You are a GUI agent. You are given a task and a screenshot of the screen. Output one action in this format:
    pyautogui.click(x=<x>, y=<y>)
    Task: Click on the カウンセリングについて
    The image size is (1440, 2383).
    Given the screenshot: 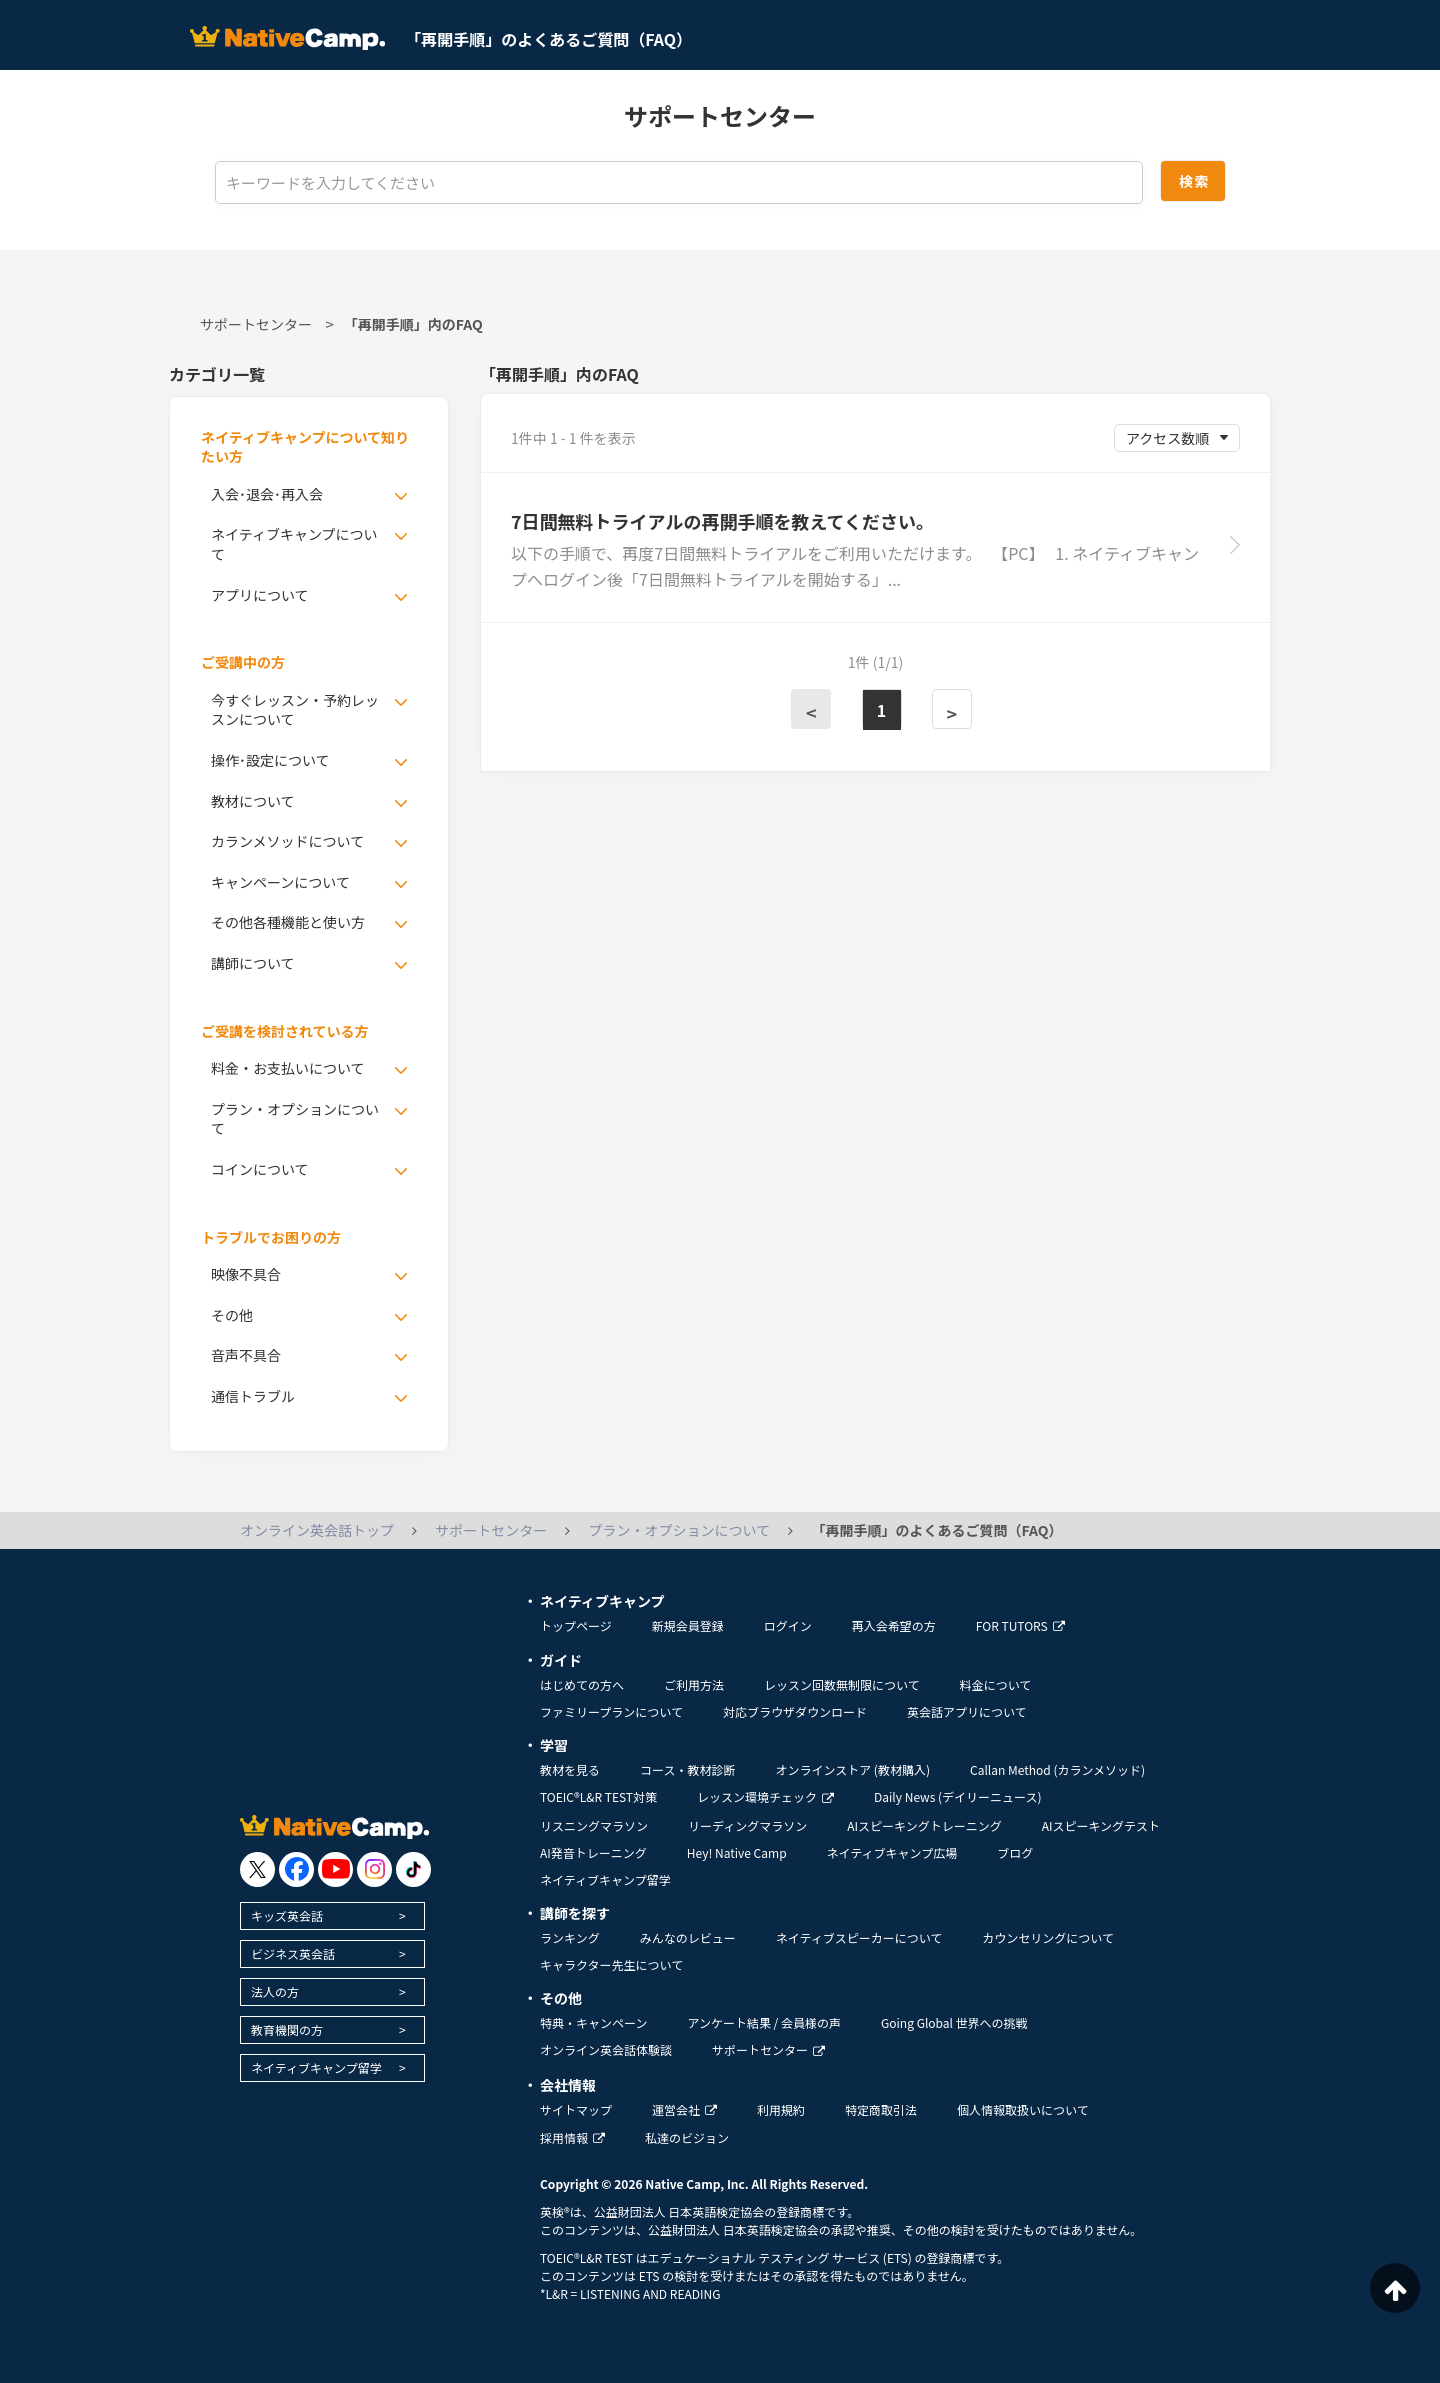 What is the action you would take?
    pyautogui.click(x=1048, y=1937)
    